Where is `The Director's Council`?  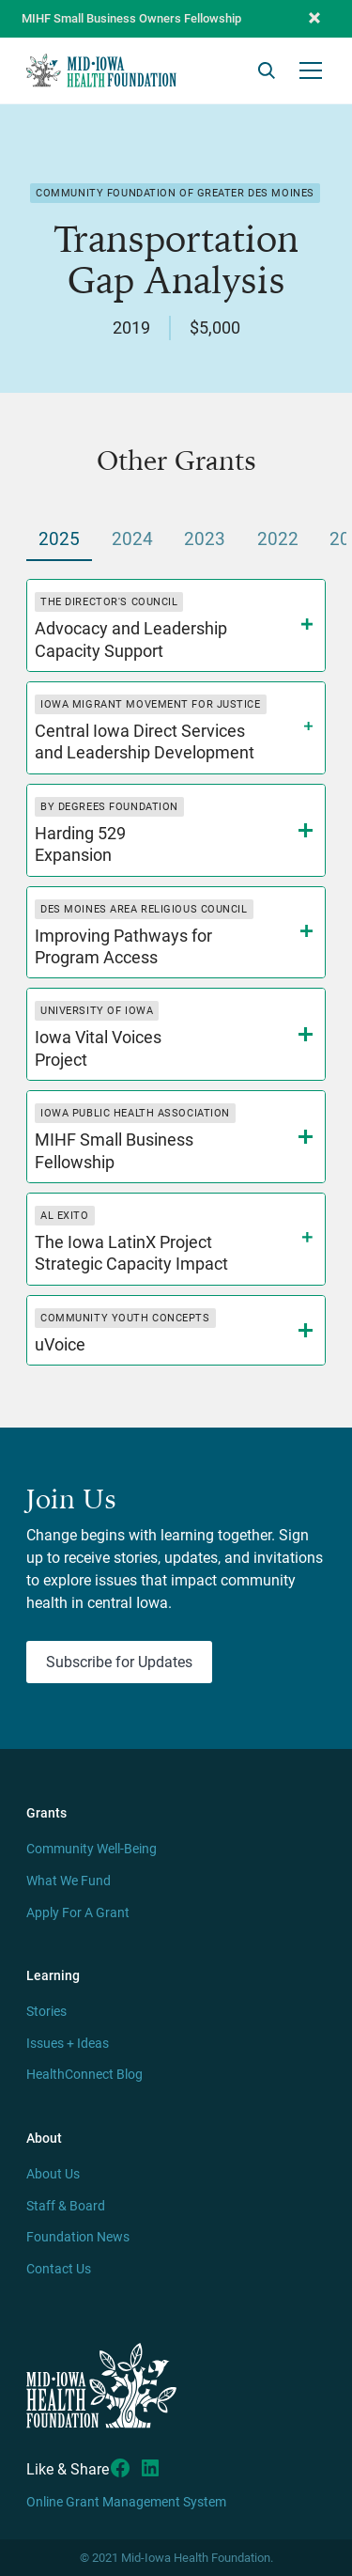 The Director's Council is located at coordinates (108, 602).